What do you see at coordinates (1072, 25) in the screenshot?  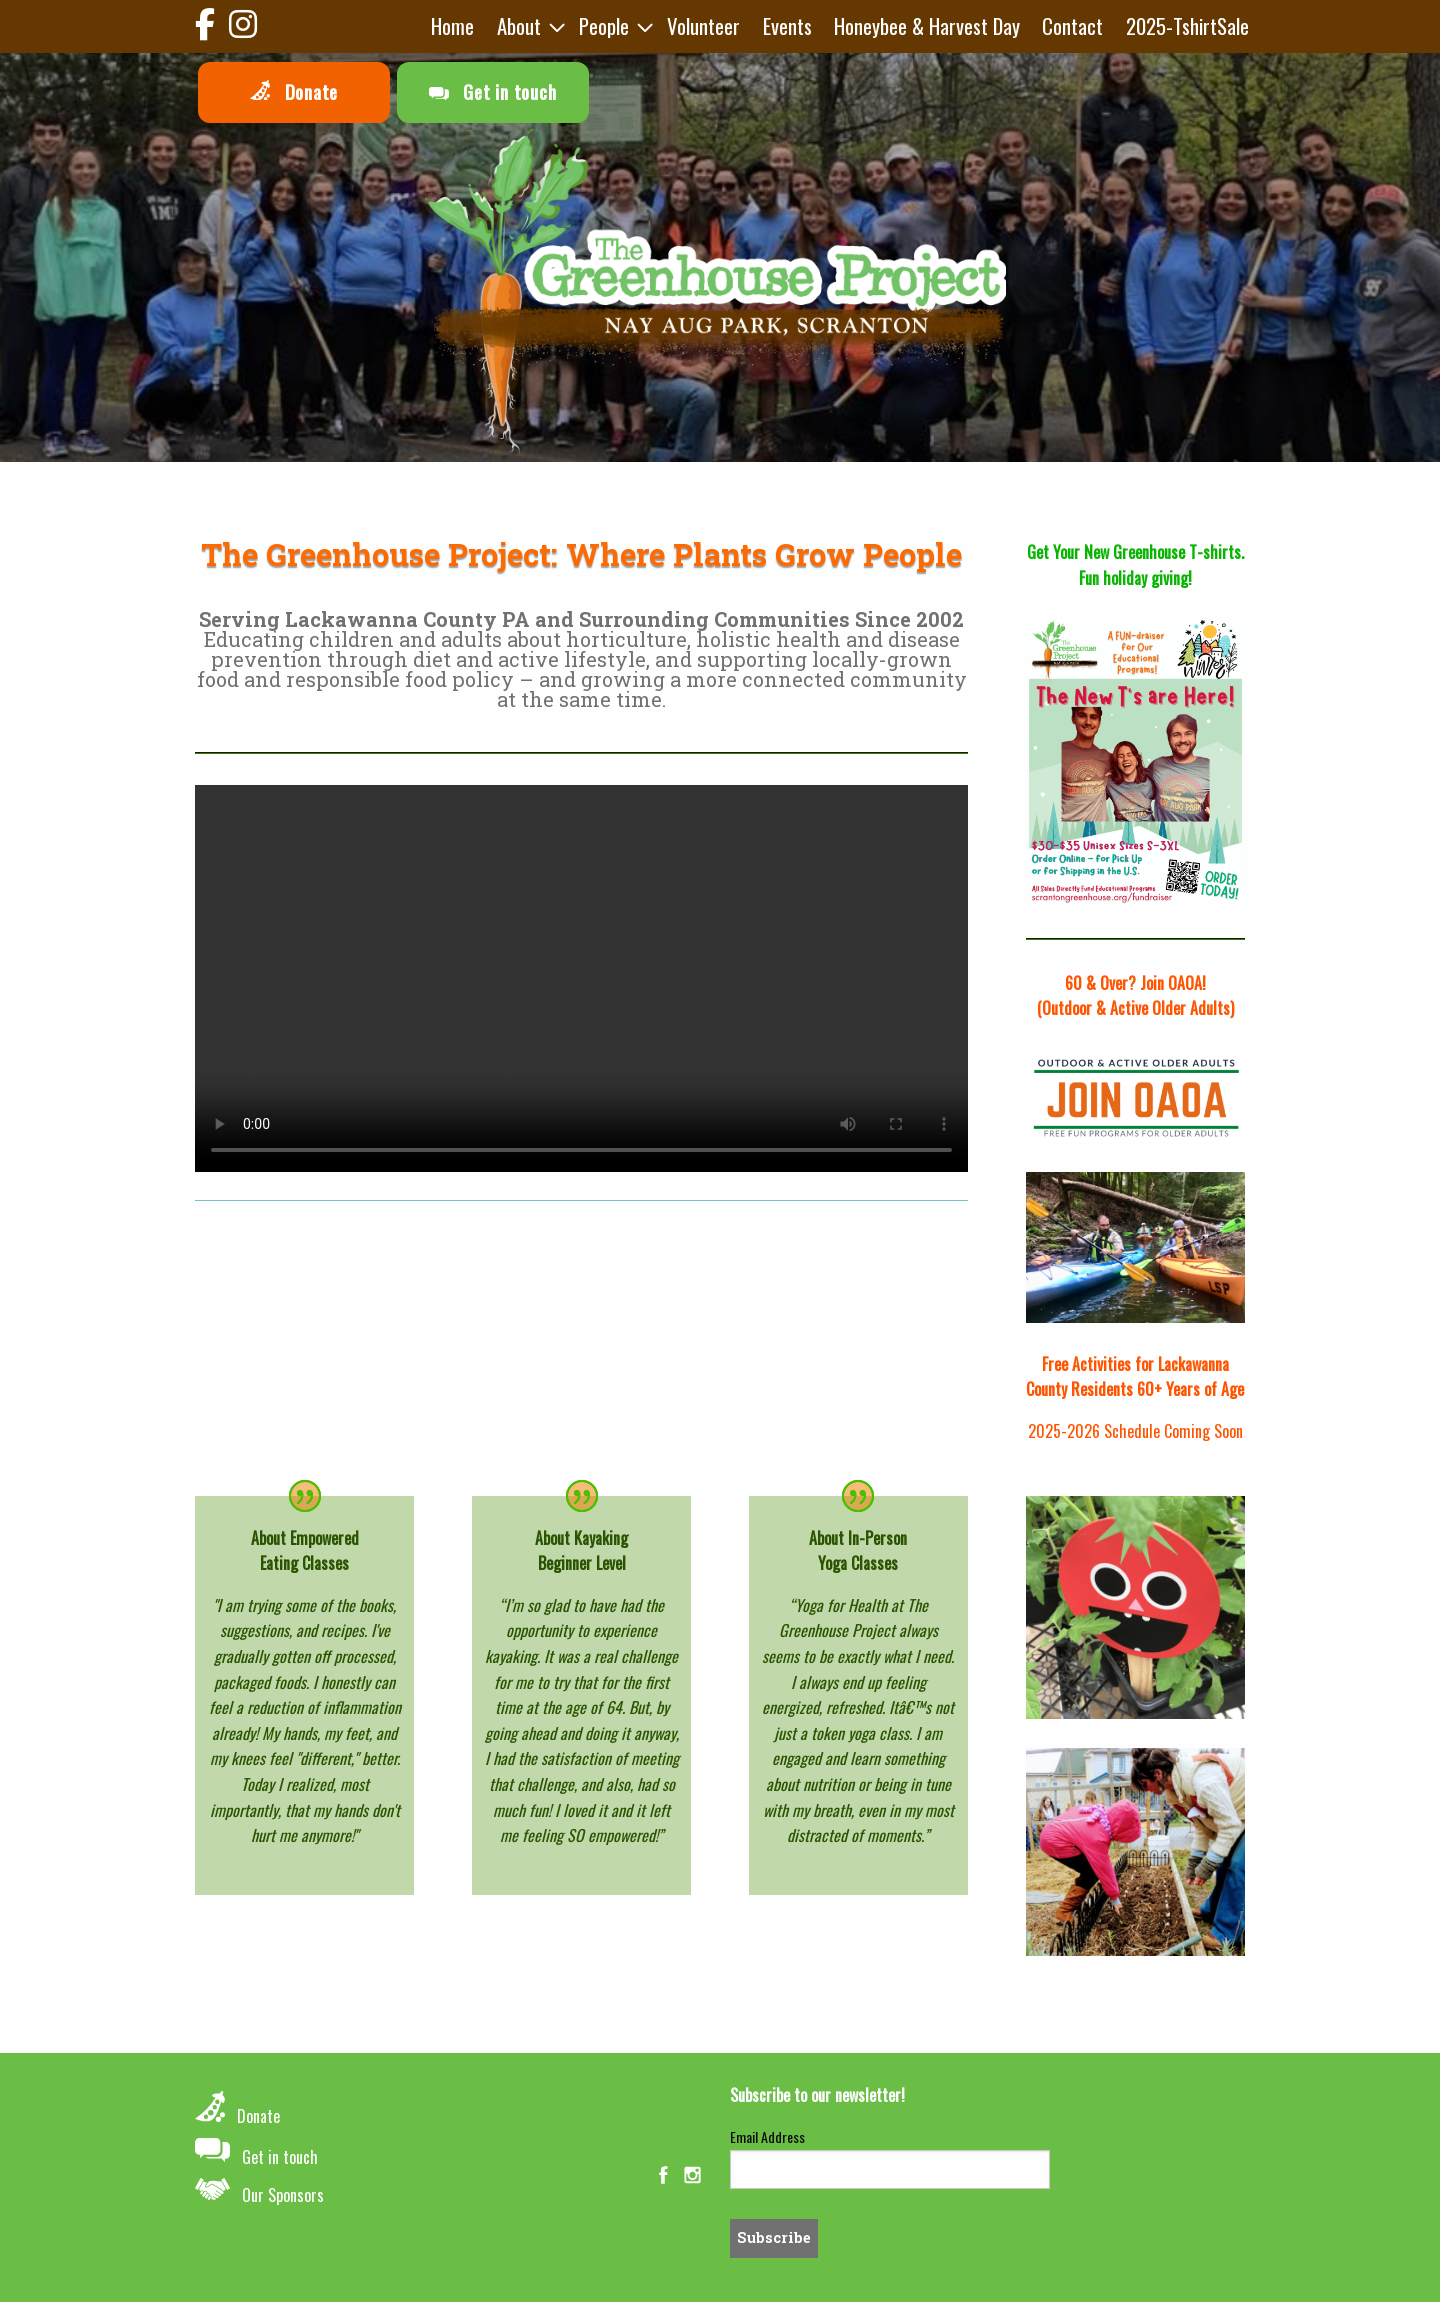 I see `Contact` at bounding box center [1072, 25].